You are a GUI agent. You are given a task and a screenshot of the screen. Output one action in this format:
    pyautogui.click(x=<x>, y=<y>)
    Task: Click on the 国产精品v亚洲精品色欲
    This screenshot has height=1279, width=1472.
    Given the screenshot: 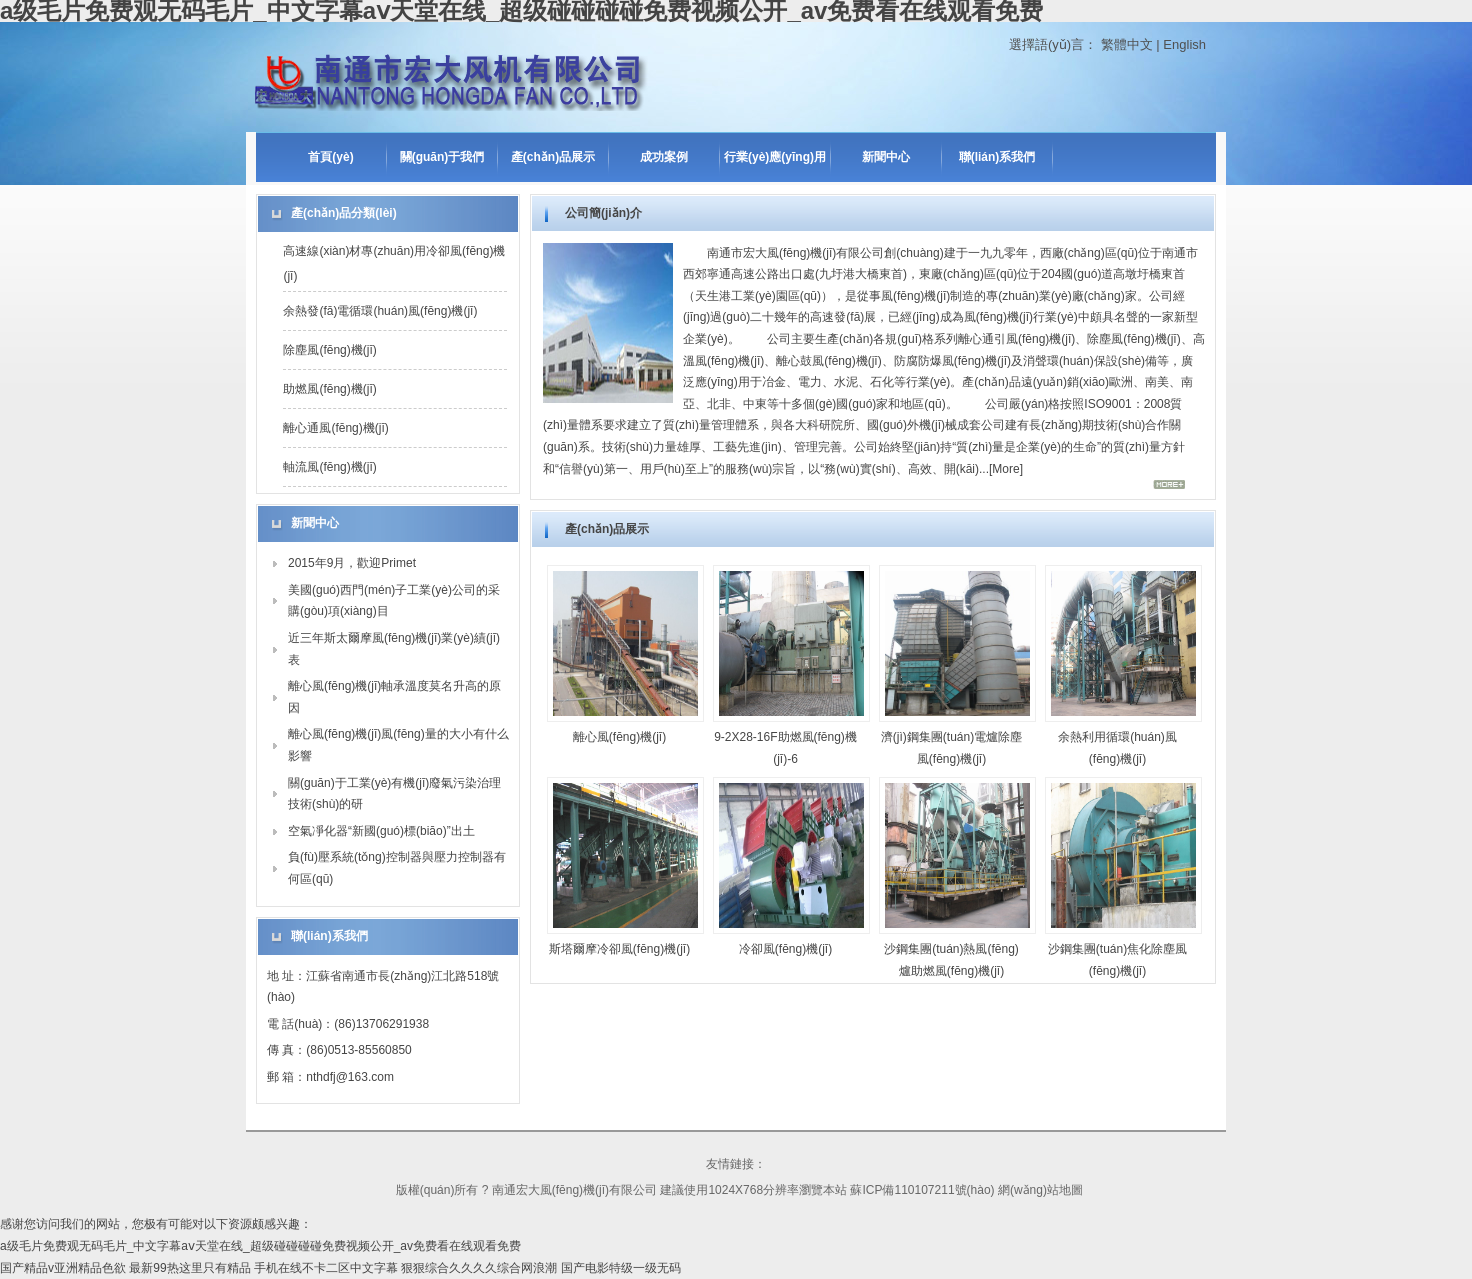 What is the action you would take?
    pyautogui.click(x=63, y=1268)
    